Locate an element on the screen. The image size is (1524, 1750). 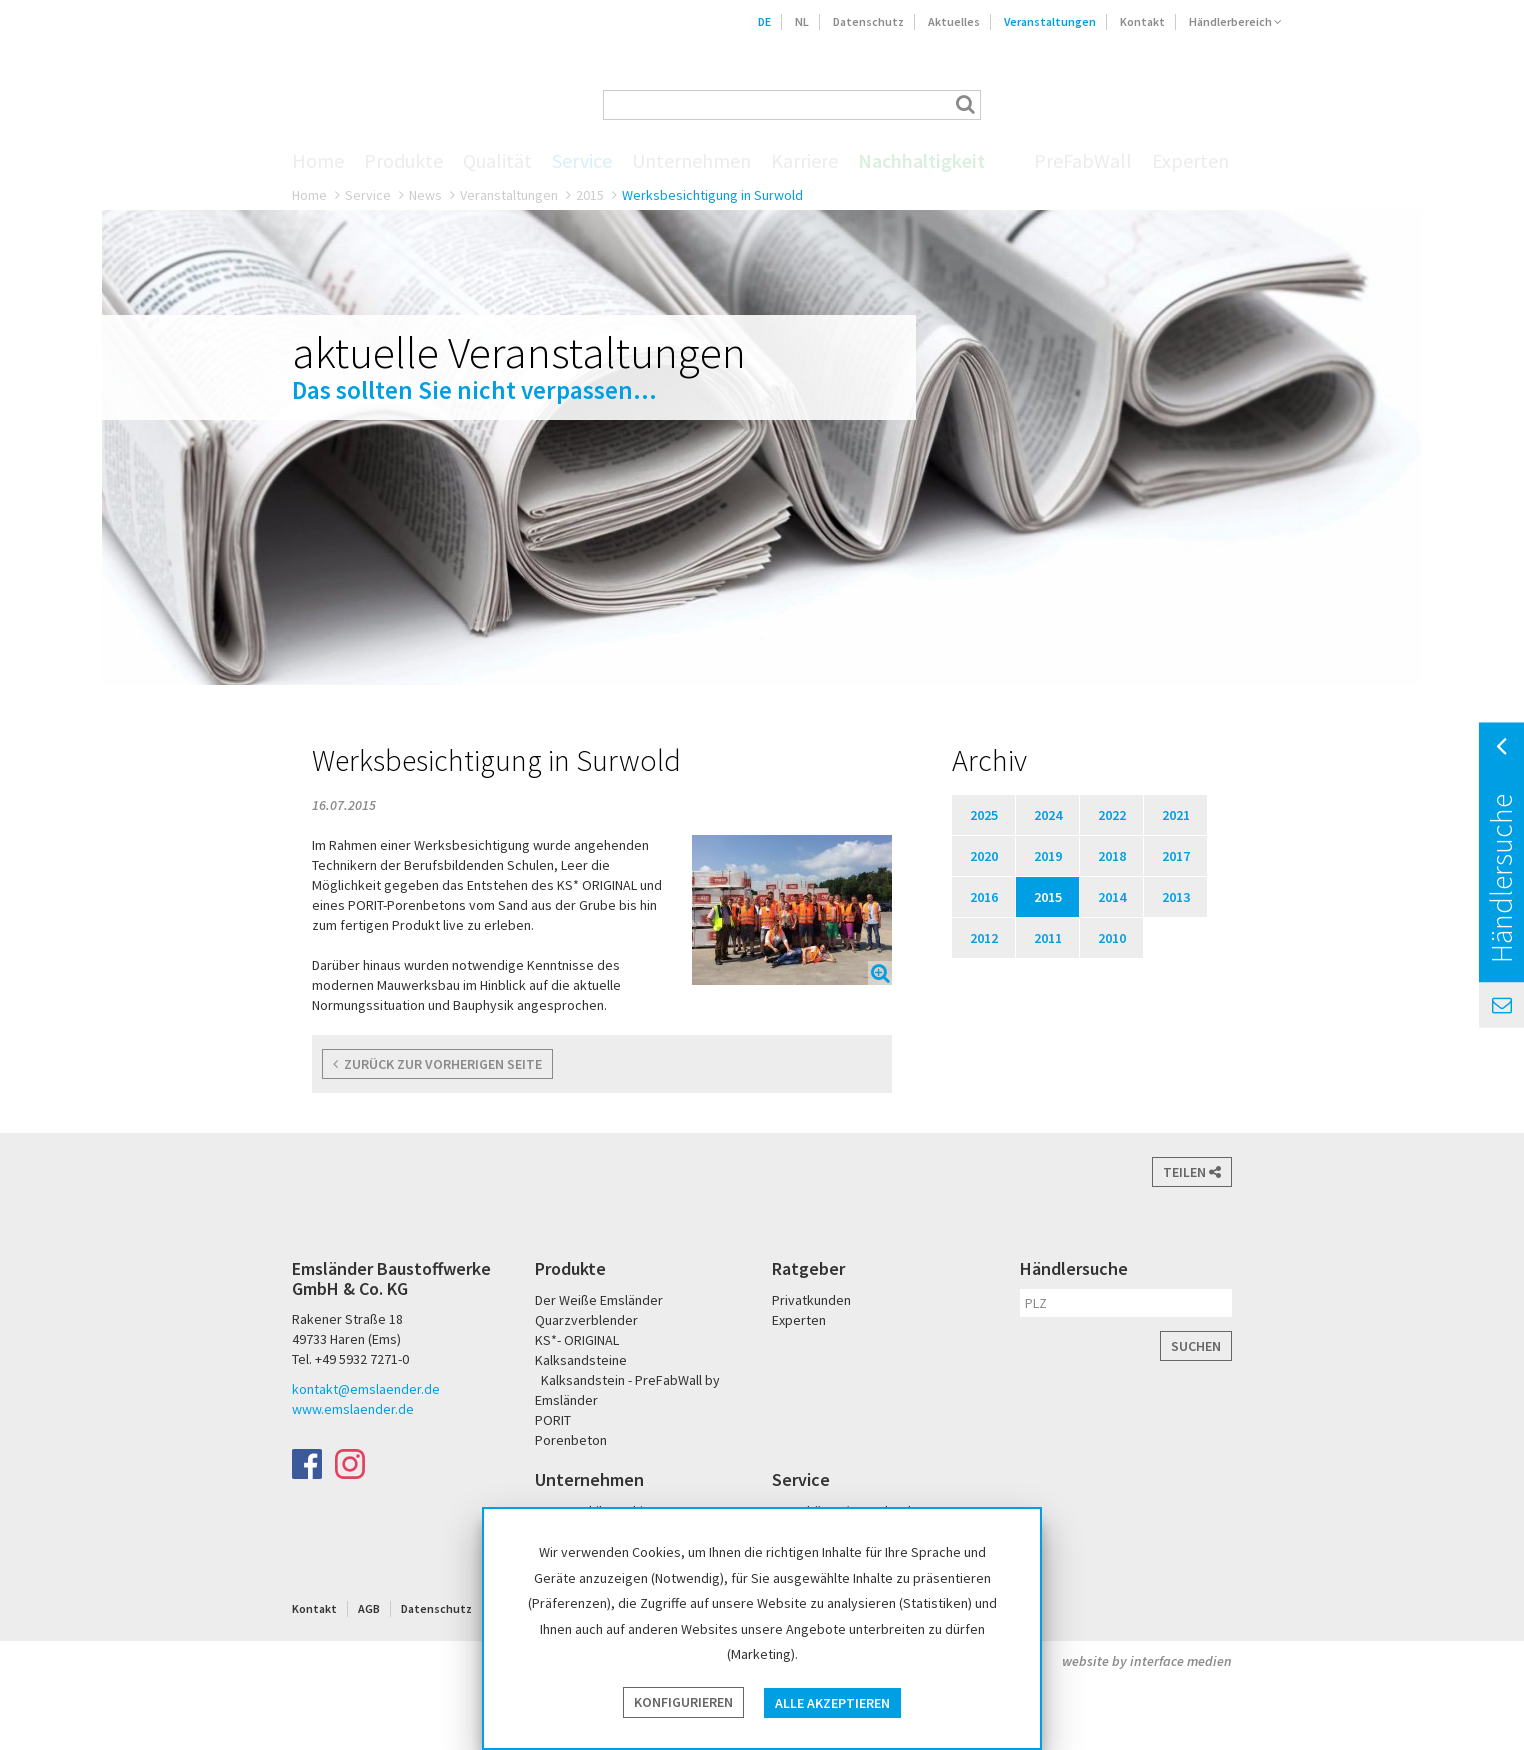
2022 is located at coordinates (1112, 815).